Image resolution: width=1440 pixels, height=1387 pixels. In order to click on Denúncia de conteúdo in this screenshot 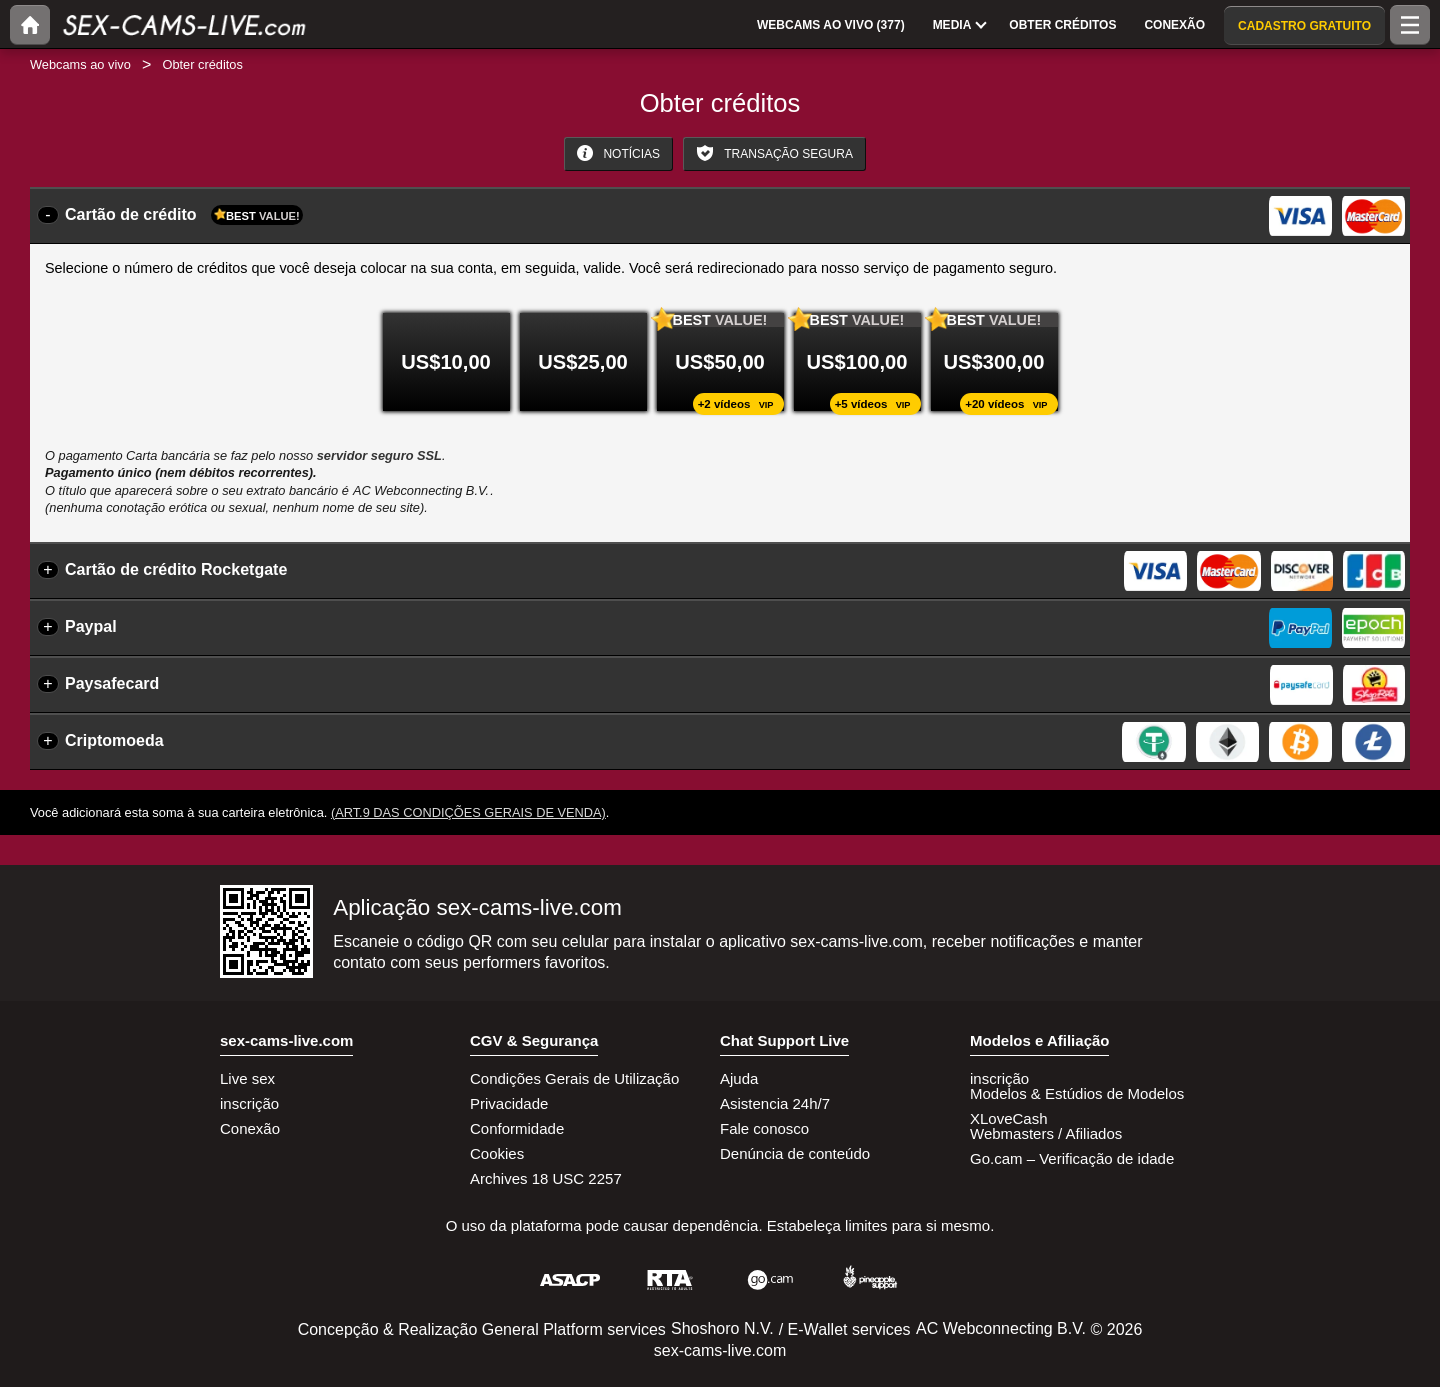, I will do `click(795, 1153)`.